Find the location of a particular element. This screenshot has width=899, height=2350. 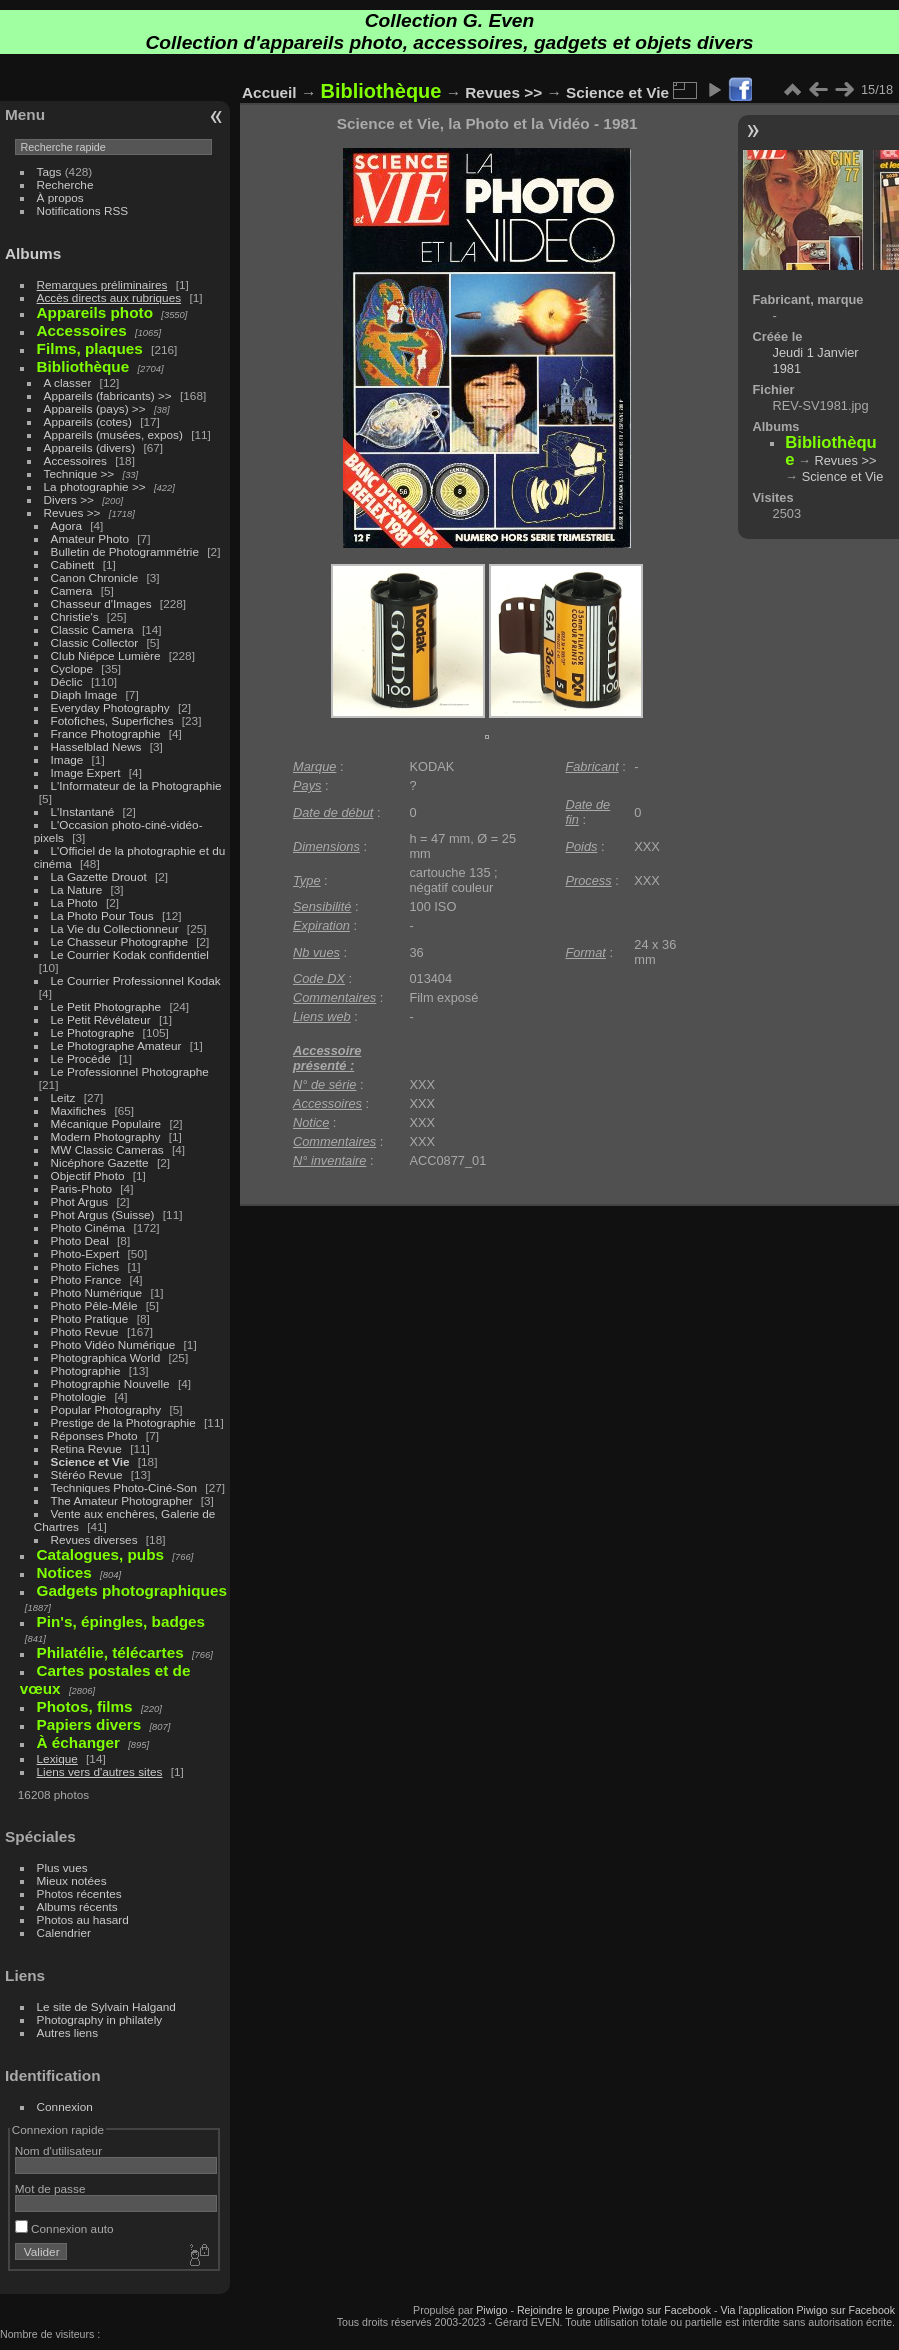

Photos récentes is located at coordinates (79, 1893).